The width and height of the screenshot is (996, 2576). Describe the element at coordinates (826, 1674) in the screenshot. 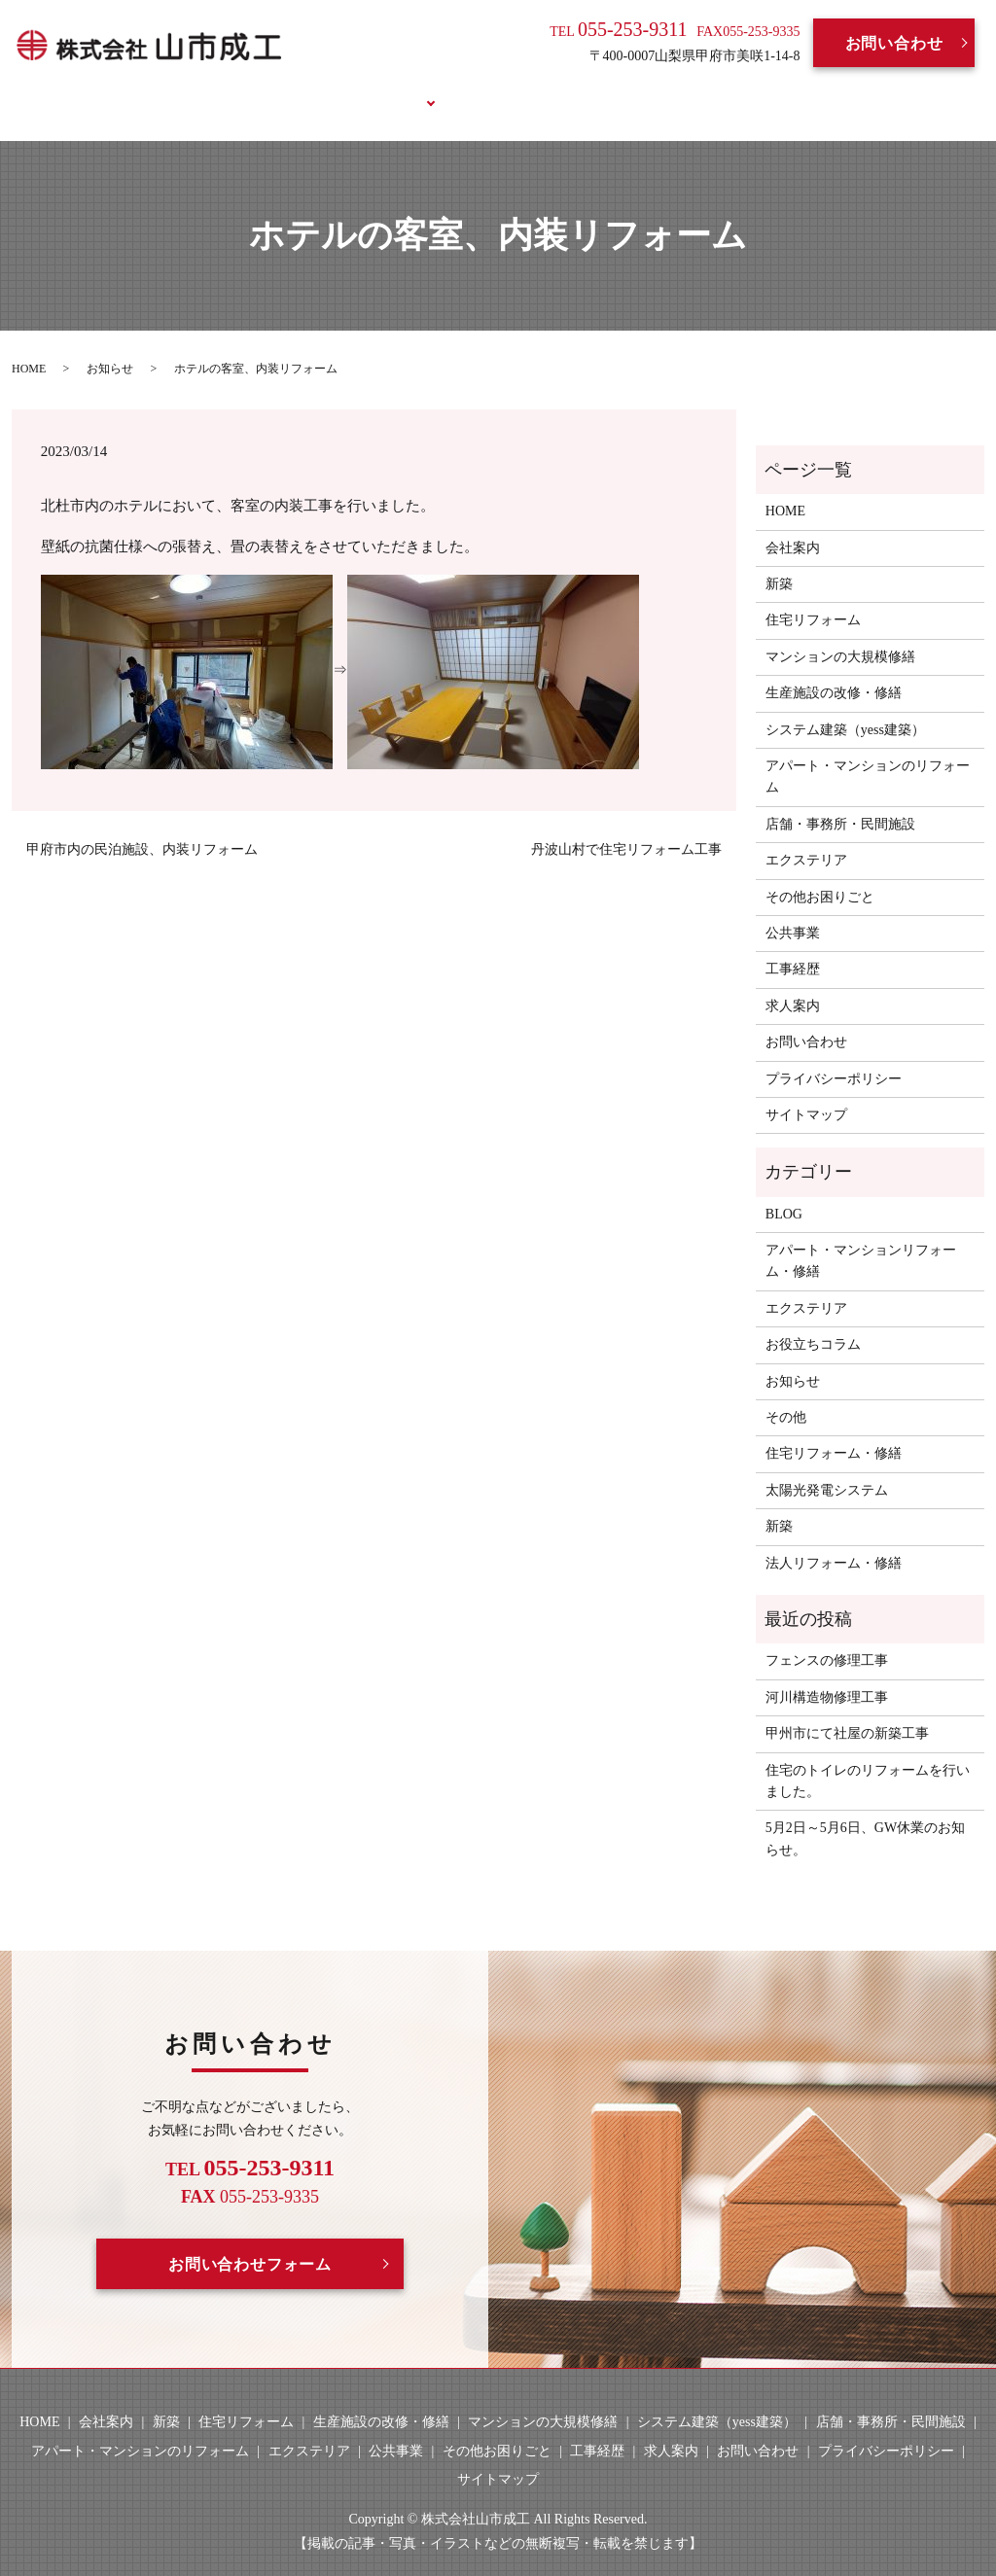

I see `河川構造物修理工事` at that location.